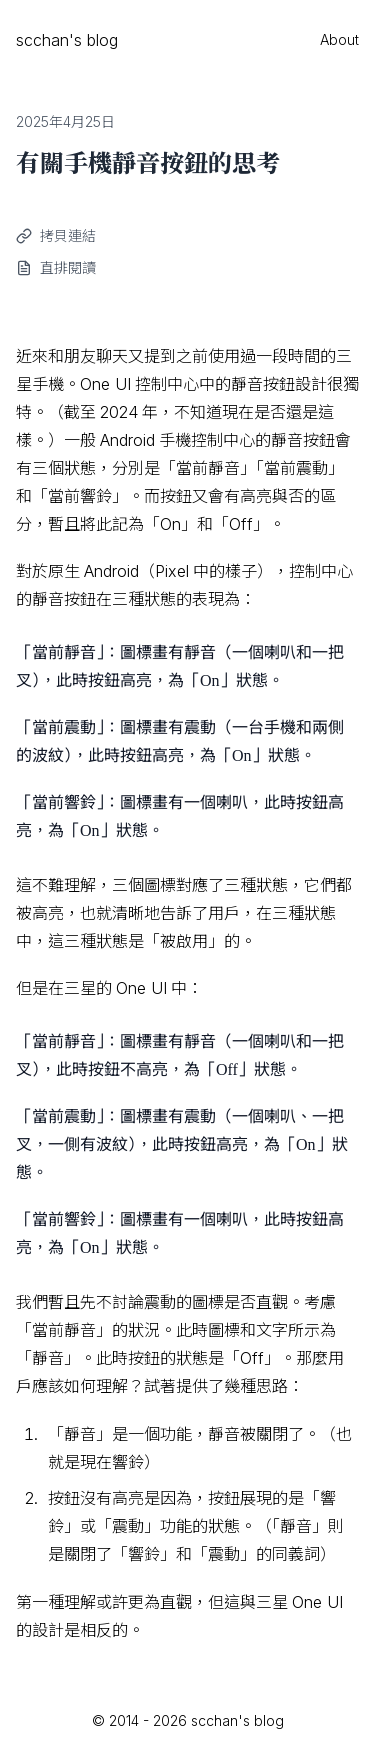 The width and height of the screenshot is (375, 1747). What do you see at coordinates (339, 39) in the screenshot?
I see `About` at bounding box center [339, 39].